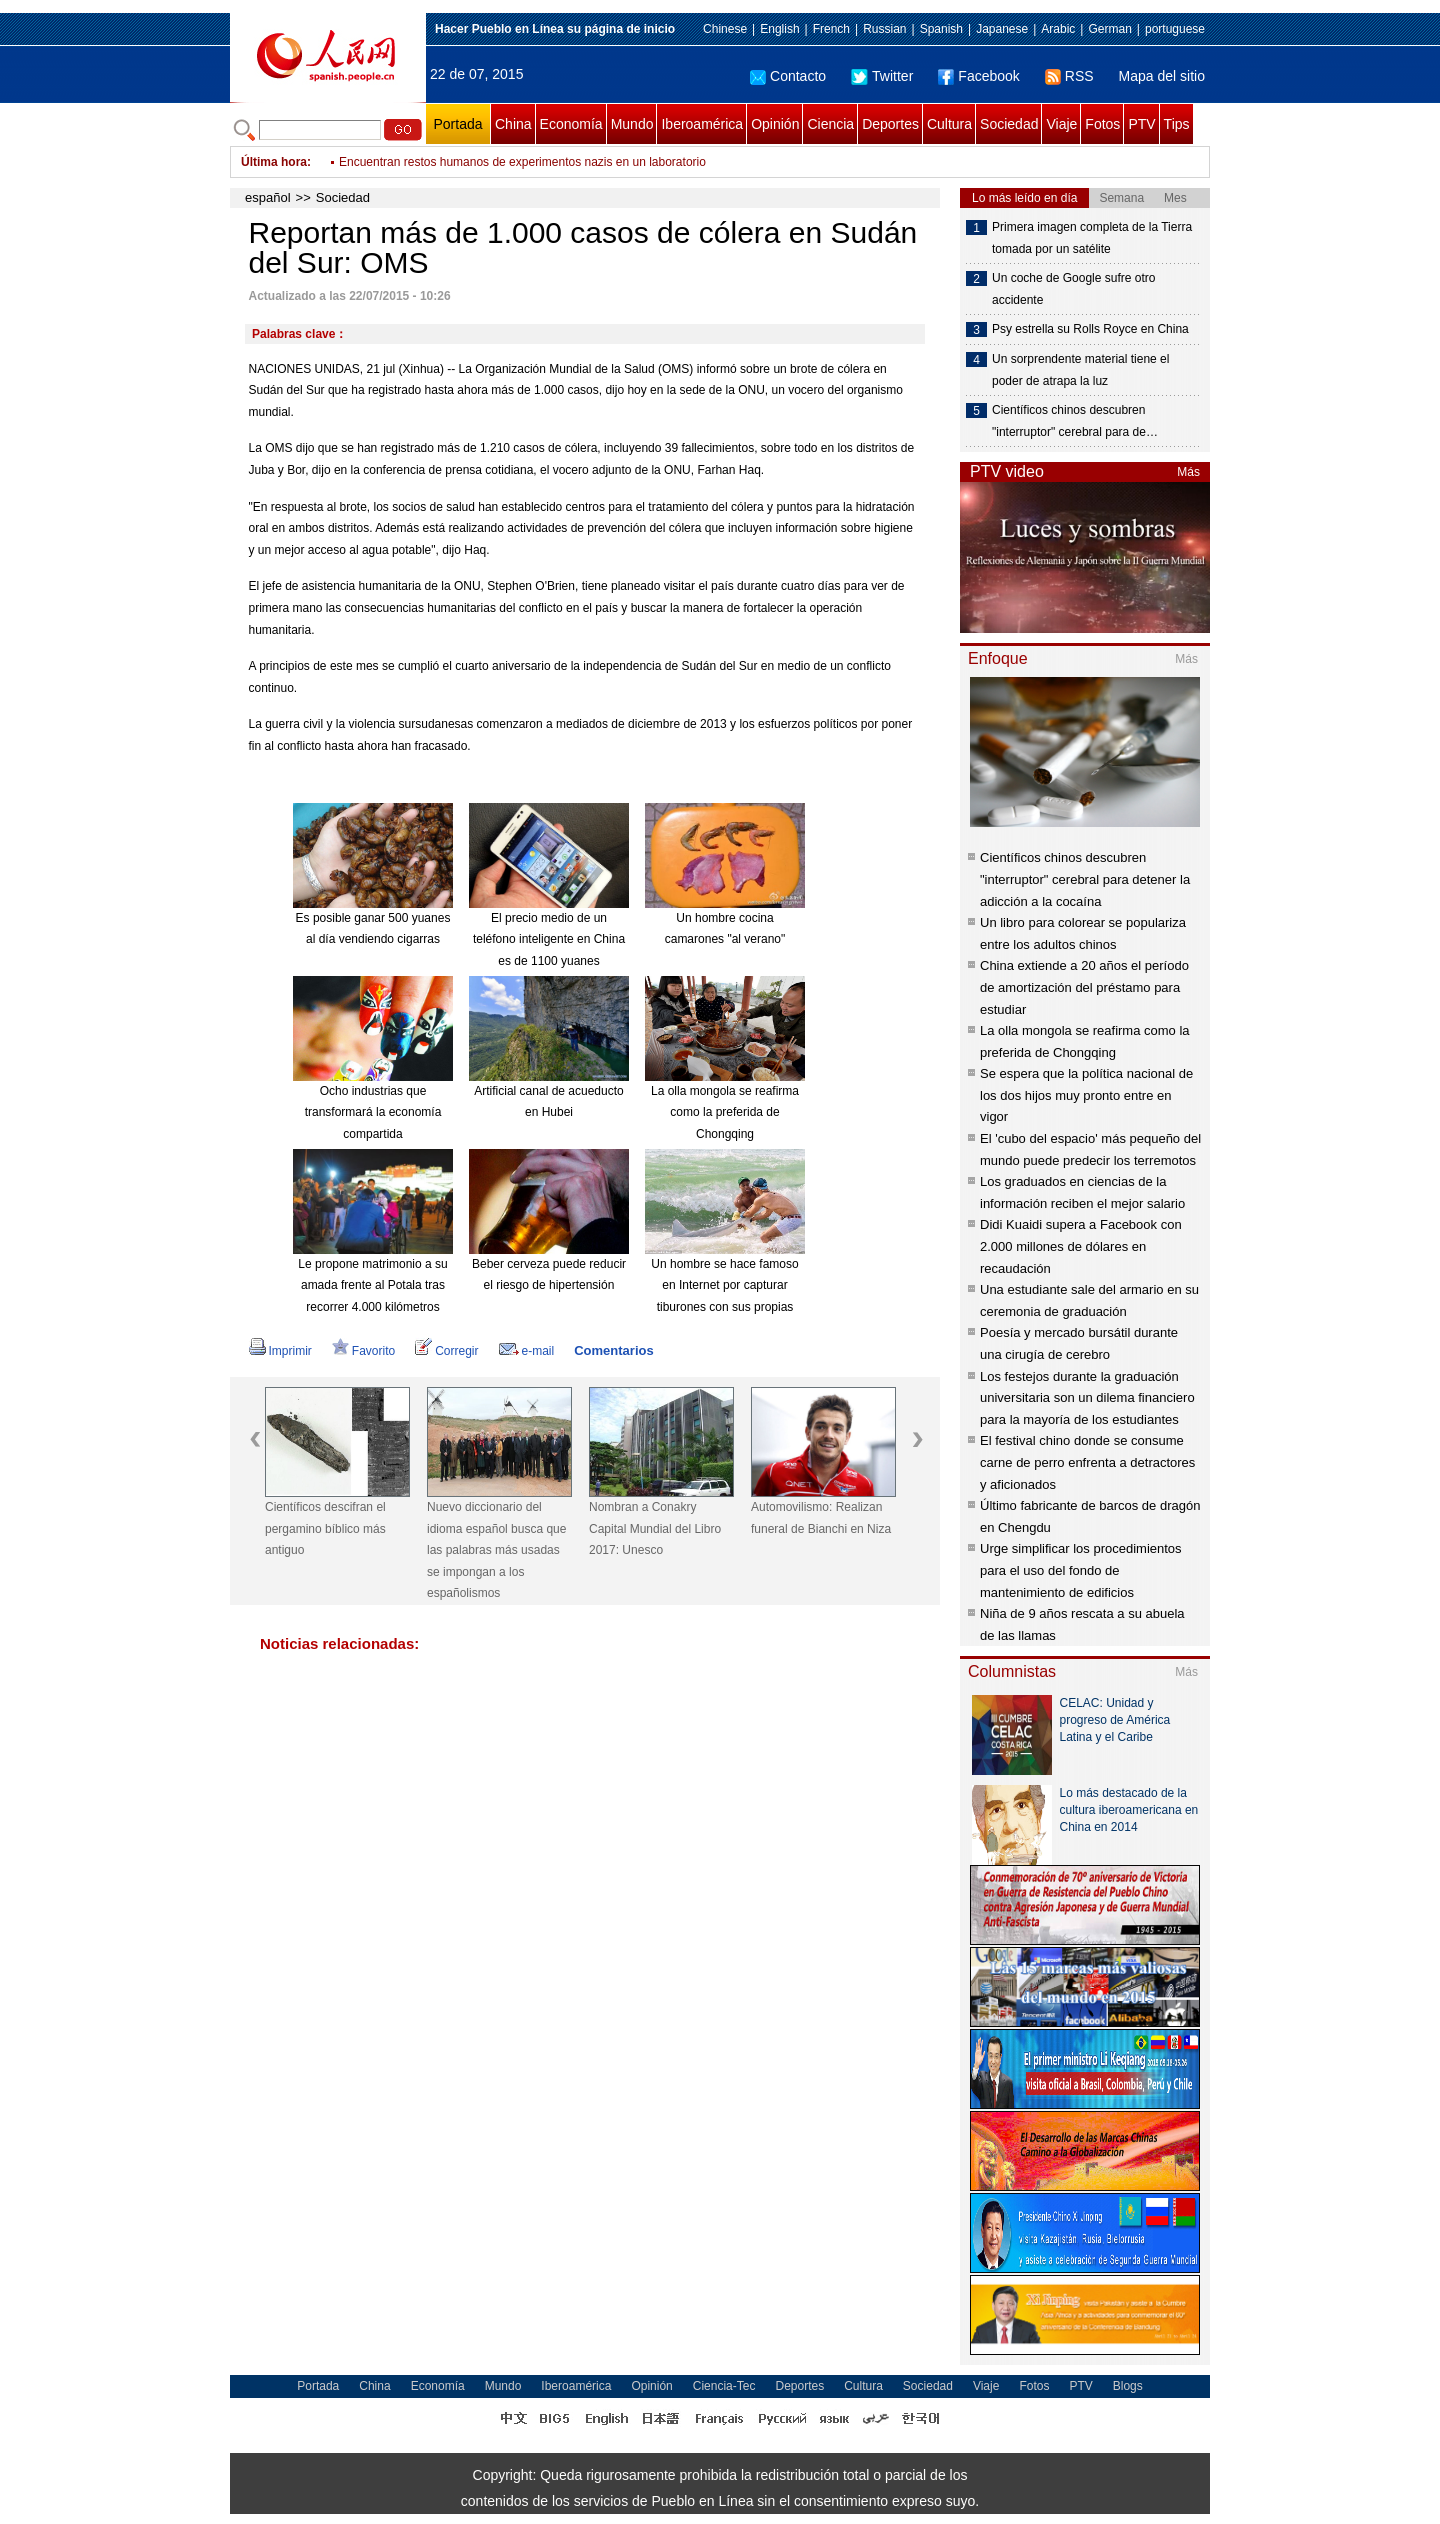 The height and width of the screenshot is (2524, 1440). I want to click on Científicos descifran el pergamino bíblico más antiguo, so click(325, 1528).